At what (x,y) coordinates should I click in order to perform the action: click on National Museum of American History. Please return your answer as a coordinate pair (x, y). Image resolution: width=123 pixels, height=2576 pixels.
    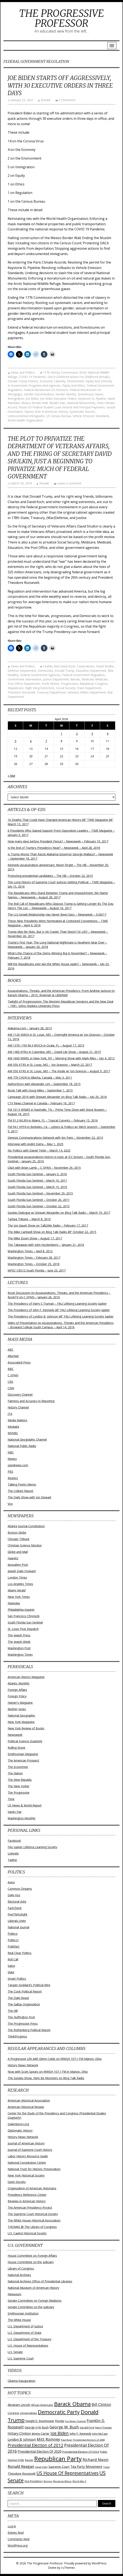
    Looking at the image, I should click on (33, 2288).